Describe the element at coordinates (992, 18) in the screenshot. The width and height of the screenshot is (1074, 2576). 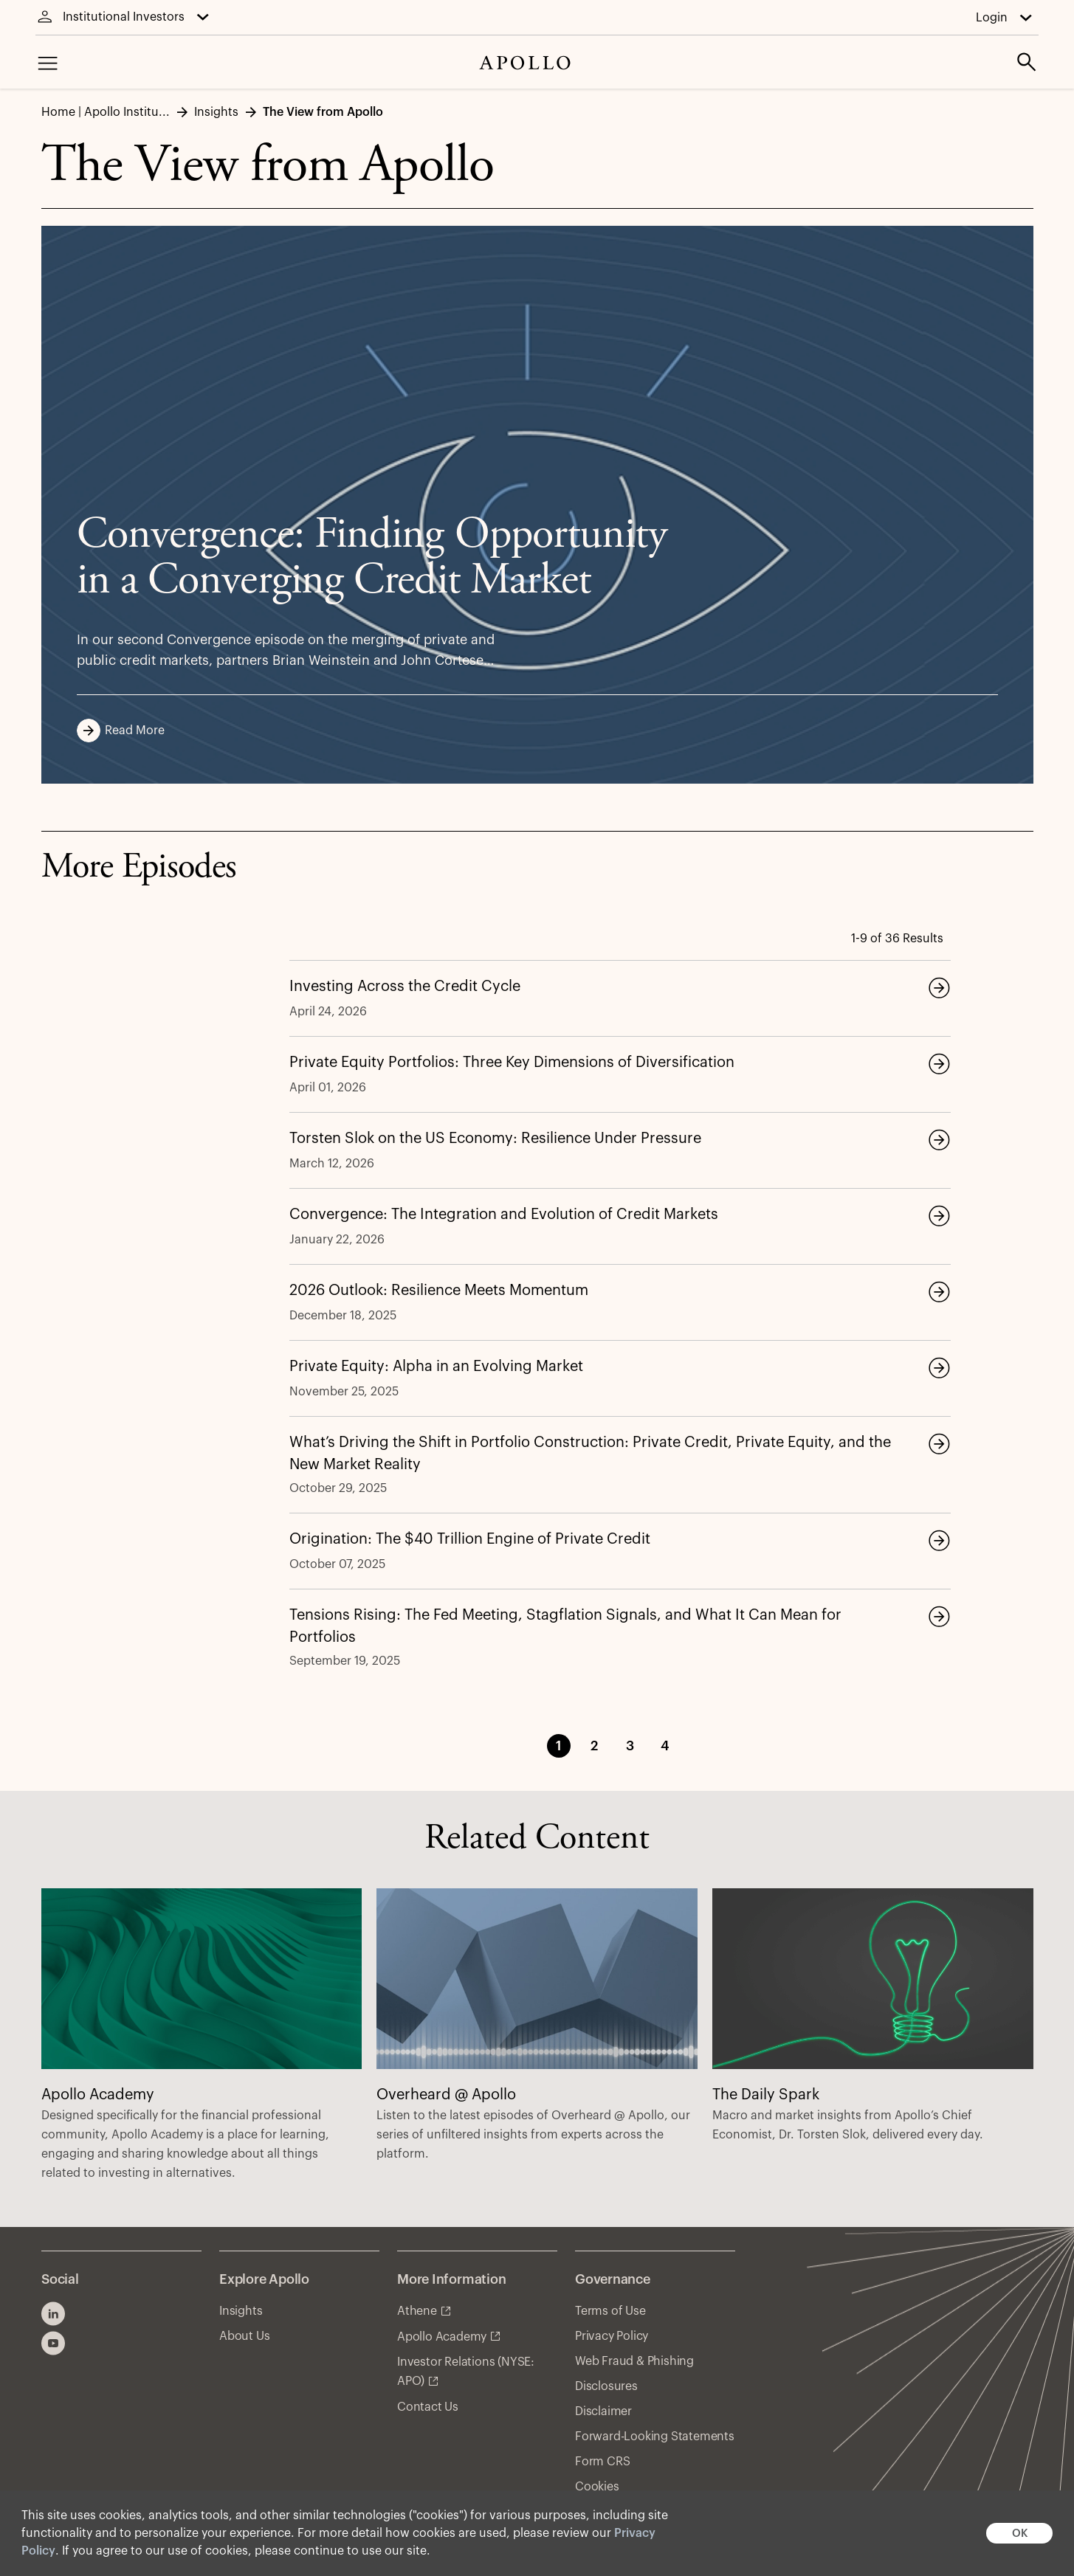
I see `Login` at that location.